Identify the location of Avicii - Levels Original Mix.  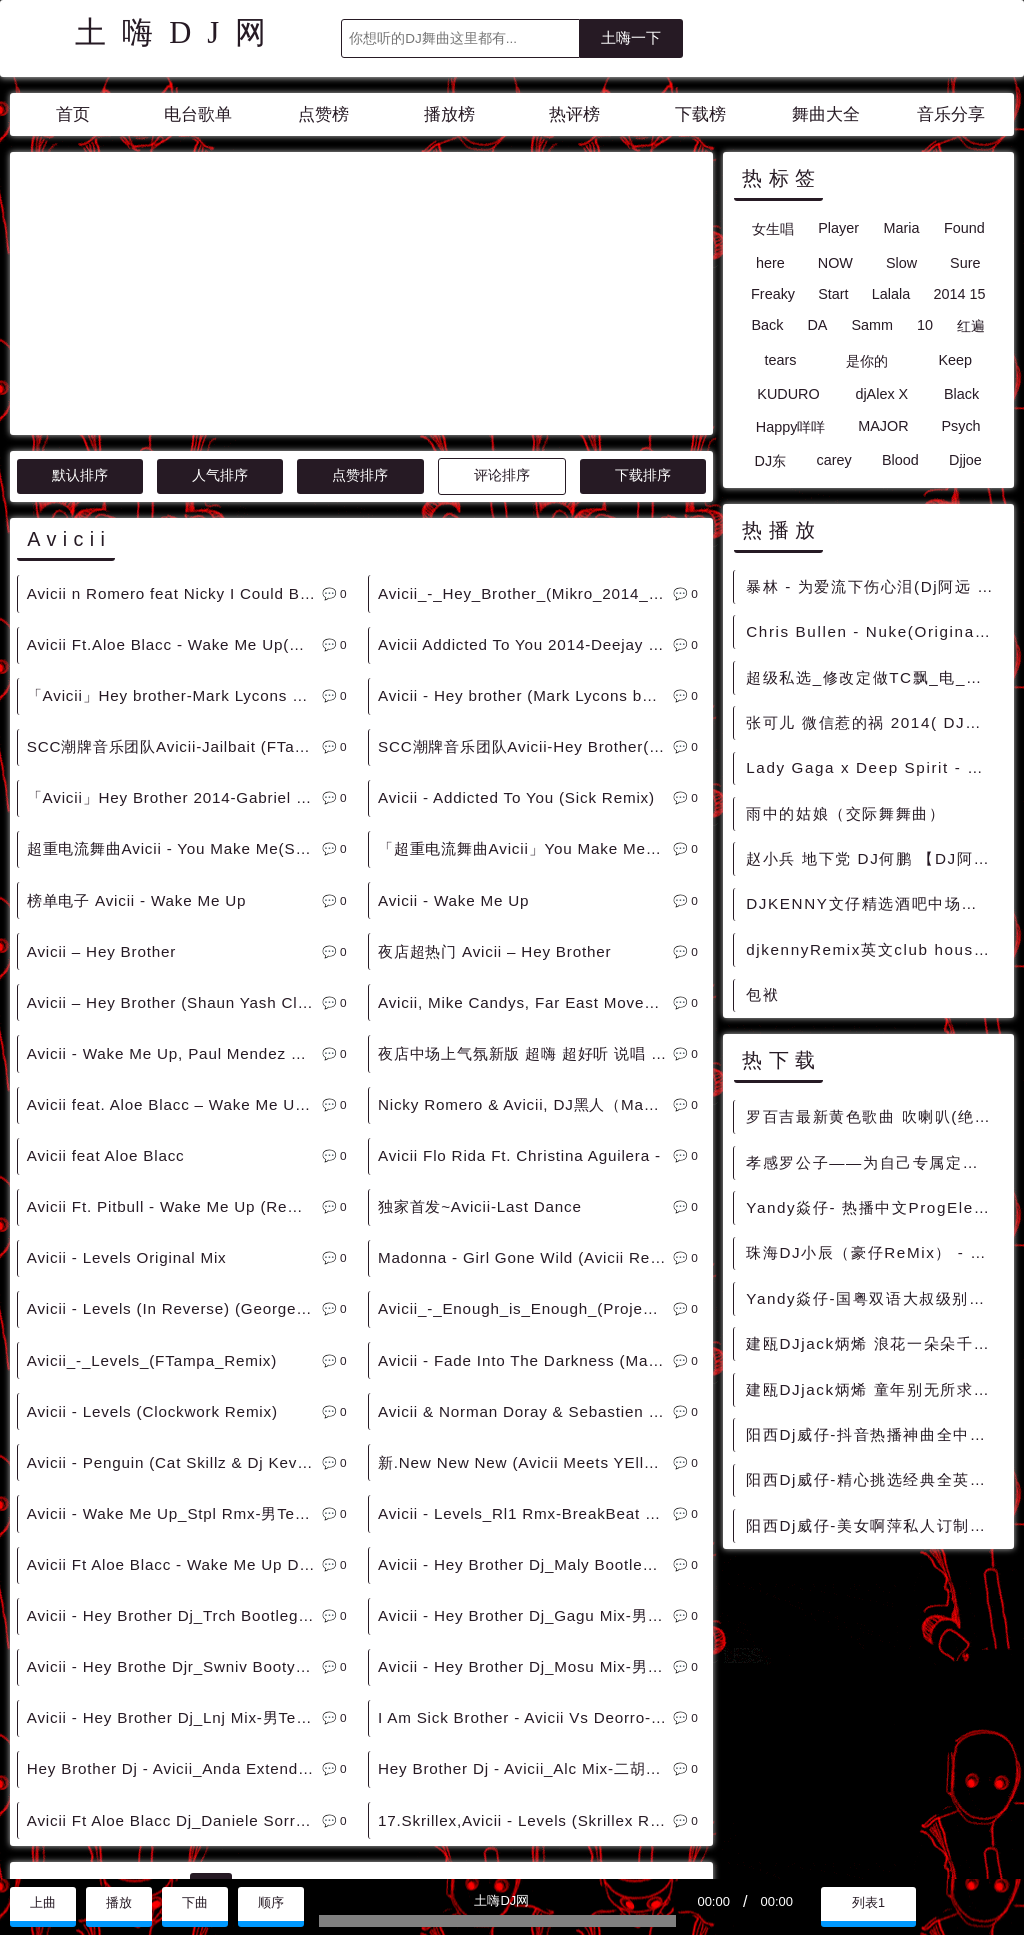
(127, 1077).